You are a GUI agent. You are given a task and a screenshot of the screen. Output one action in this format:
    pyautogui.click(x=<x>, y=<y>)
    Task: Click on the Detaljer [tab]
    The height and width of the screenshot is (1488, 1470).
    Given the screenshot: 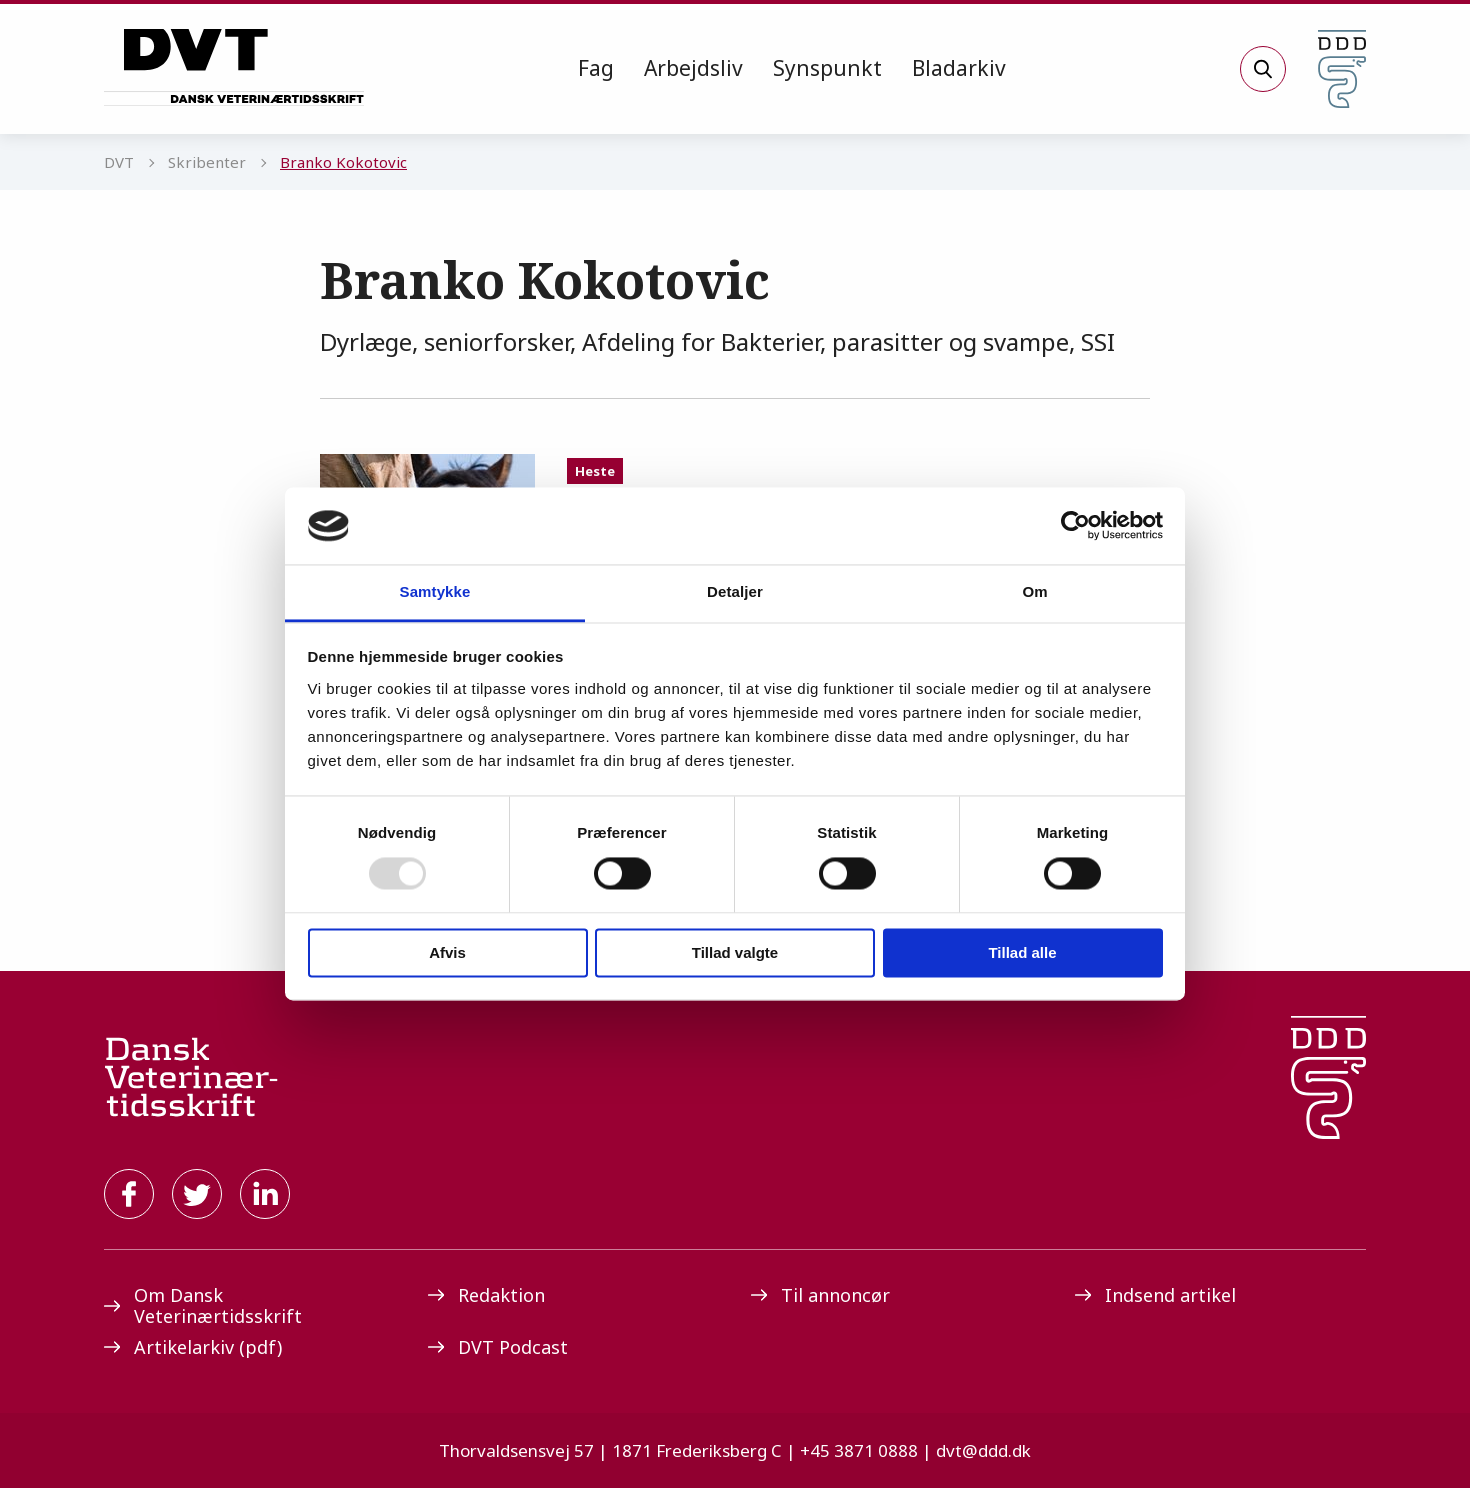 What is the action you would take?
    pyautogui.click(x=735, y=591)
    